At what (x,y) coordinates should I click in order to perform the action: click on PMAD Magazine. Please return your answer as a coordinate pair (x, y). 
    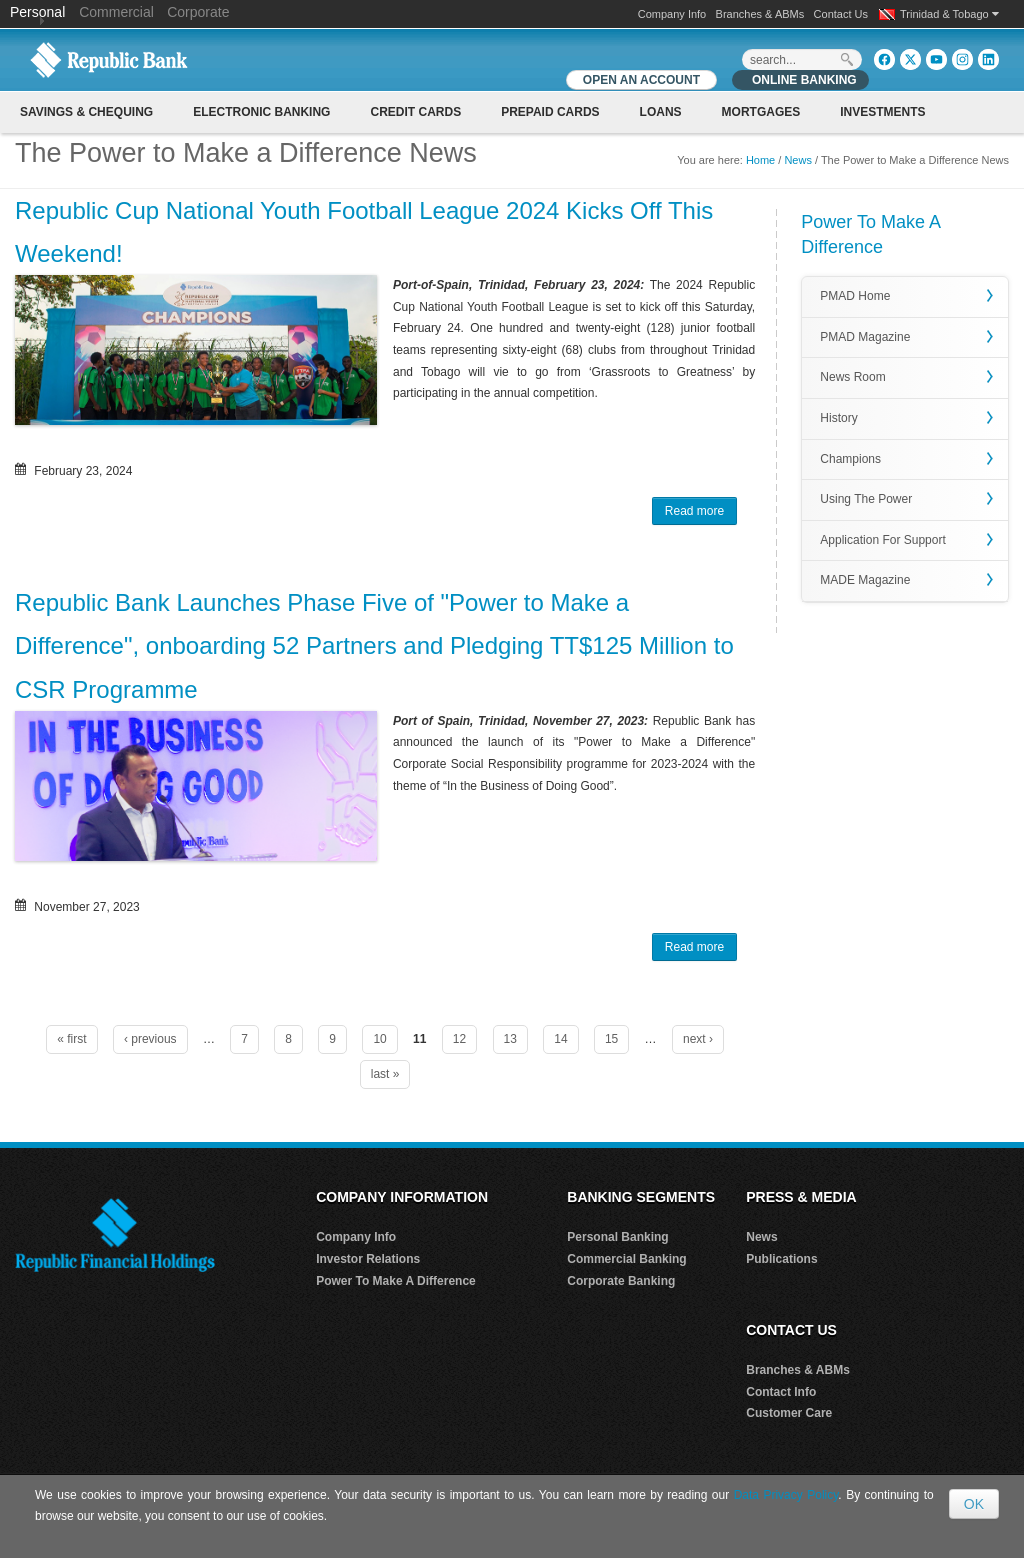
    Looking at the image, I should click on (865, 337).